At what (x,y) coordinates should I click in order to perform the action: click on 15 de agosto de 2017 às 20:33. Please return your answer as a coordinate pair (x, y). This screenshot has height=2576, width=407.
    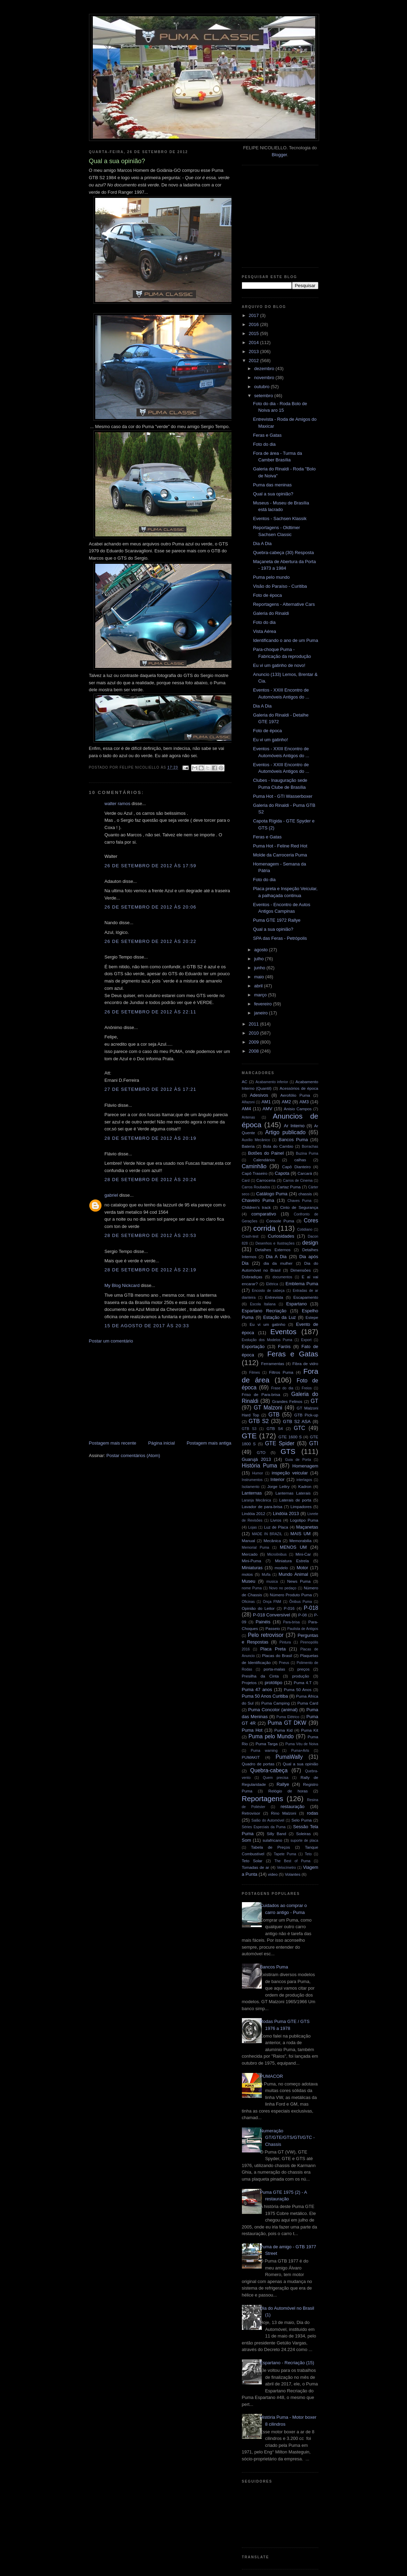
    Looking at the image, I should click on (147, 1325).